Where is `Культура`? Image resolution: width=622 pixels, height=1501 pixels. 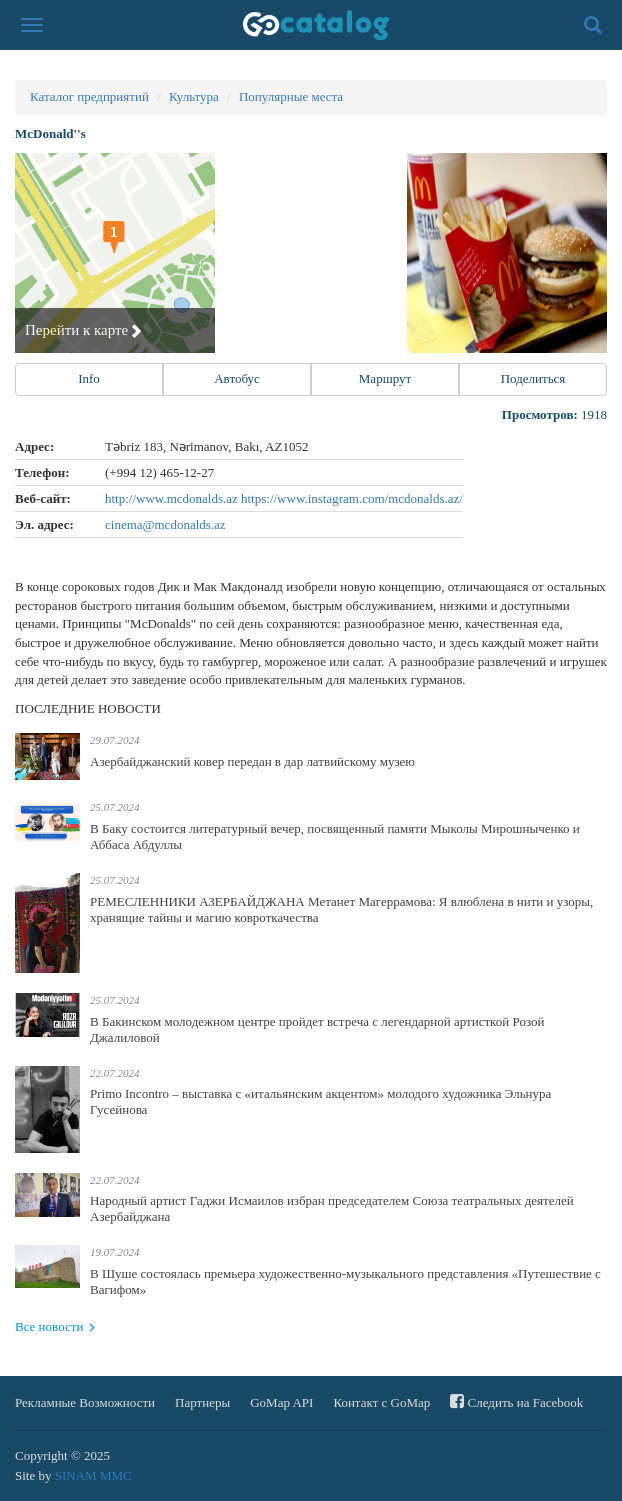
Культура is located at coordinates (194, 96).